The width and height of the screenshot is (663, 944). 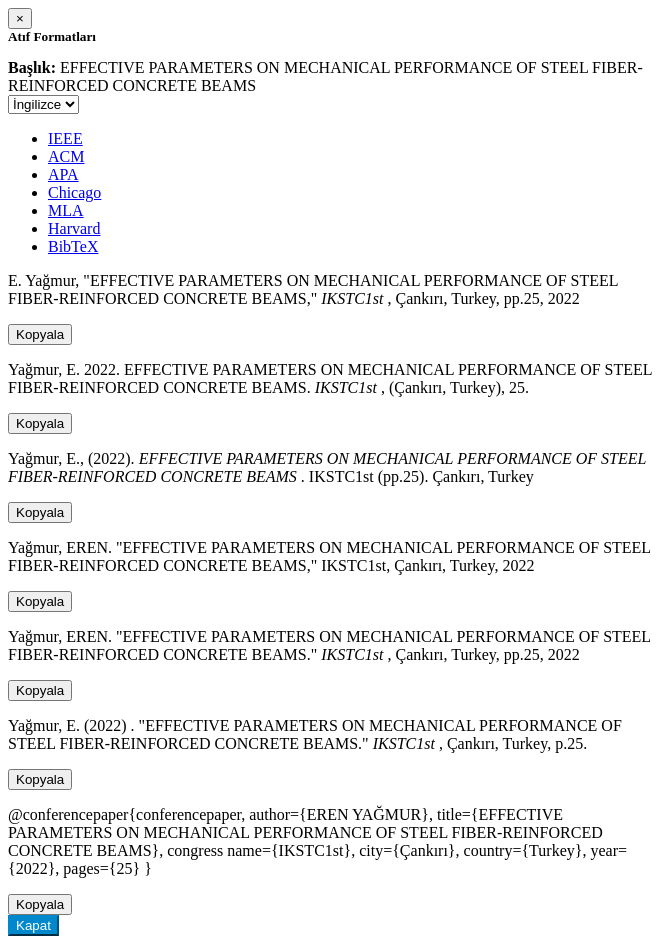 What do you see at coordinates (66, 210) in the screenshot?
I see `MLA` at bounding box center [66, 210].